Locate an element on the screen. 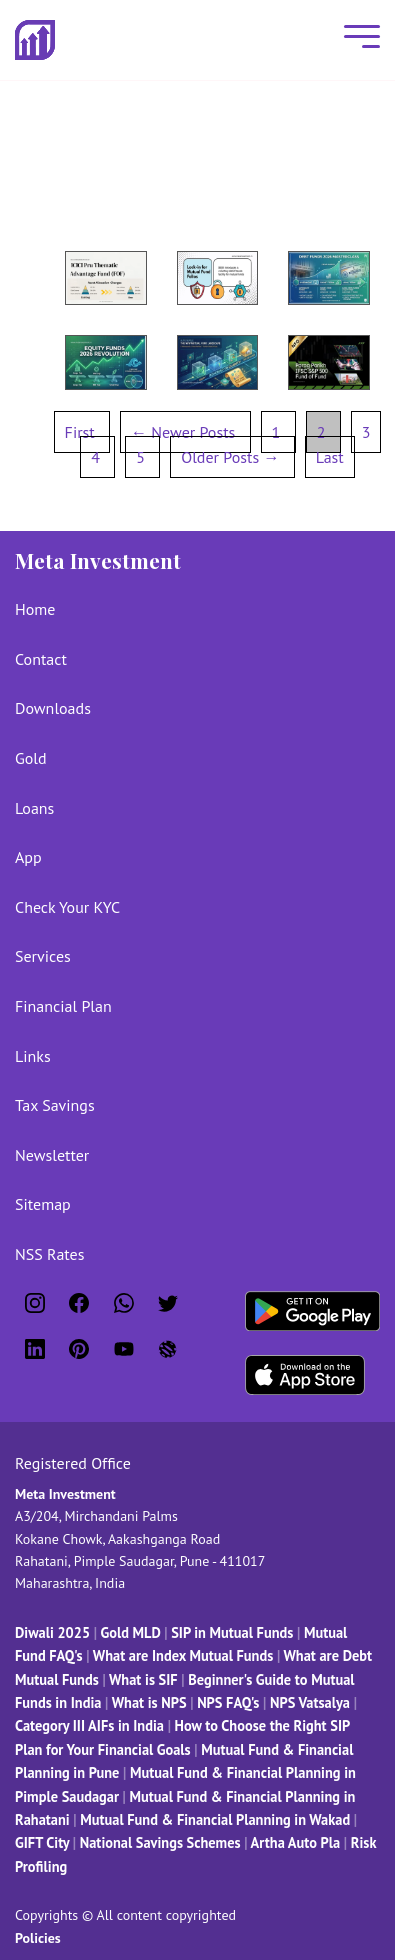  NSS Rates is located at coordinates (49, 1254).